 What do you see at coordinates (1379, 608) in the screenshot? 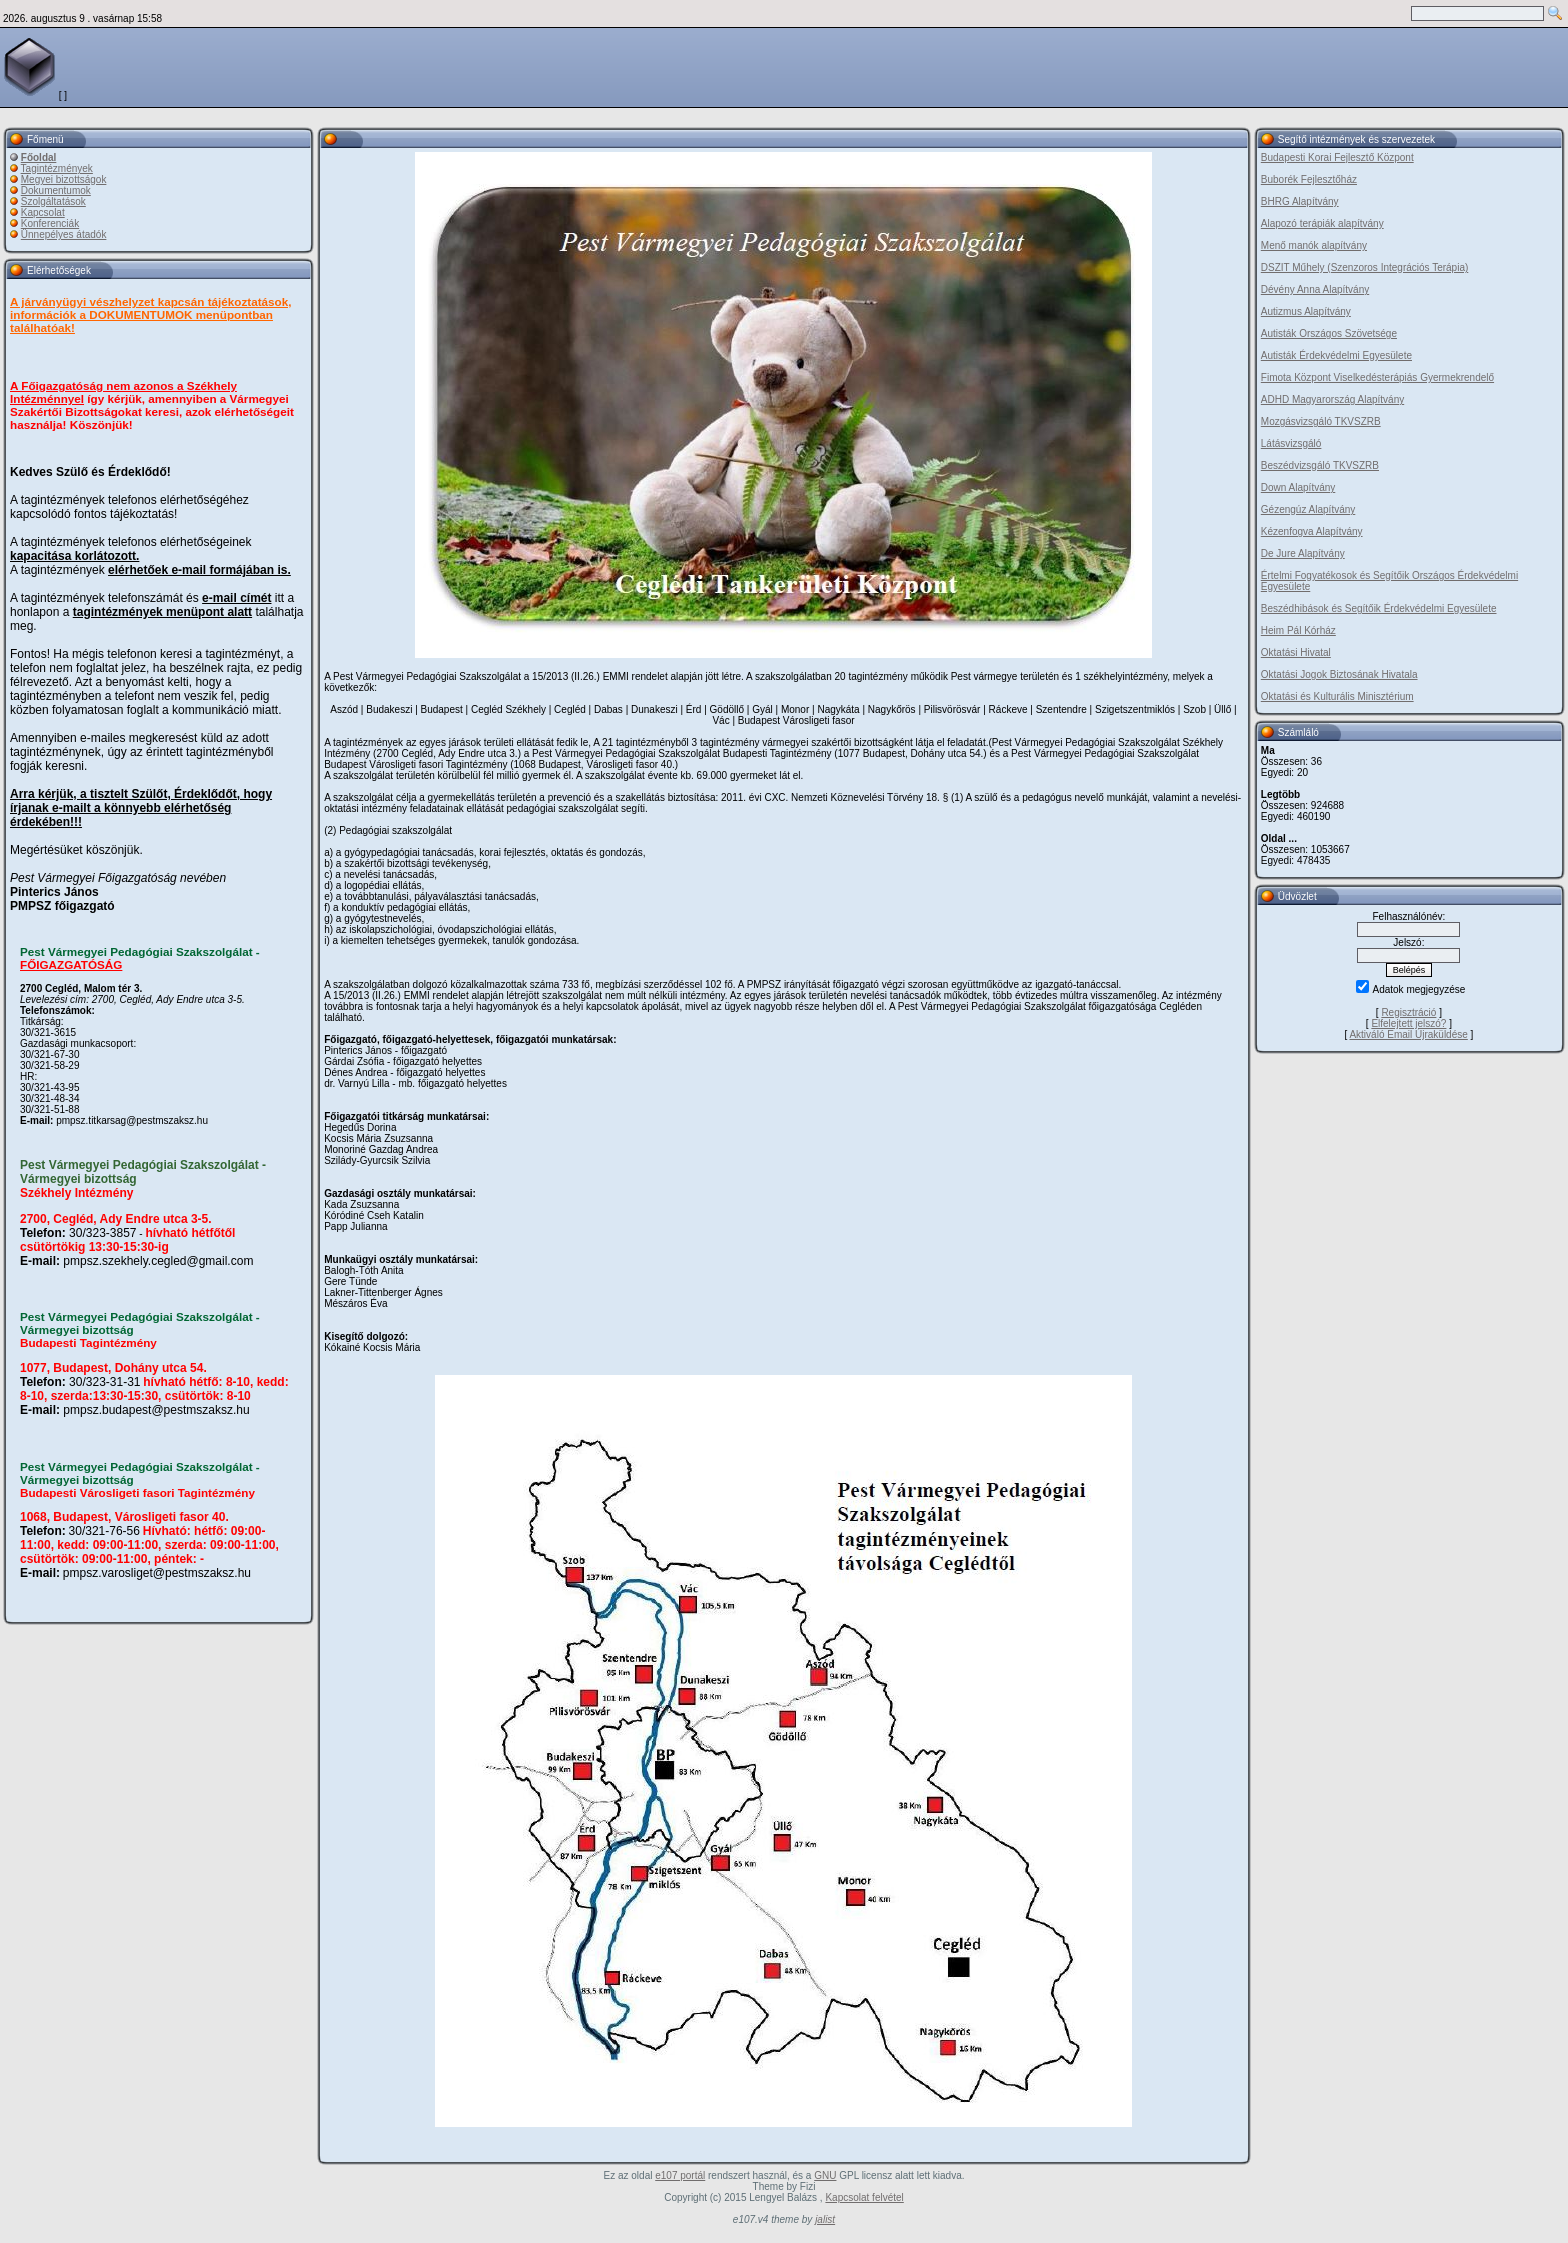
I see `Beszédhibások és Segítőik Érdekvédelmi Egyesülete` at bounding box center [1379, 608].